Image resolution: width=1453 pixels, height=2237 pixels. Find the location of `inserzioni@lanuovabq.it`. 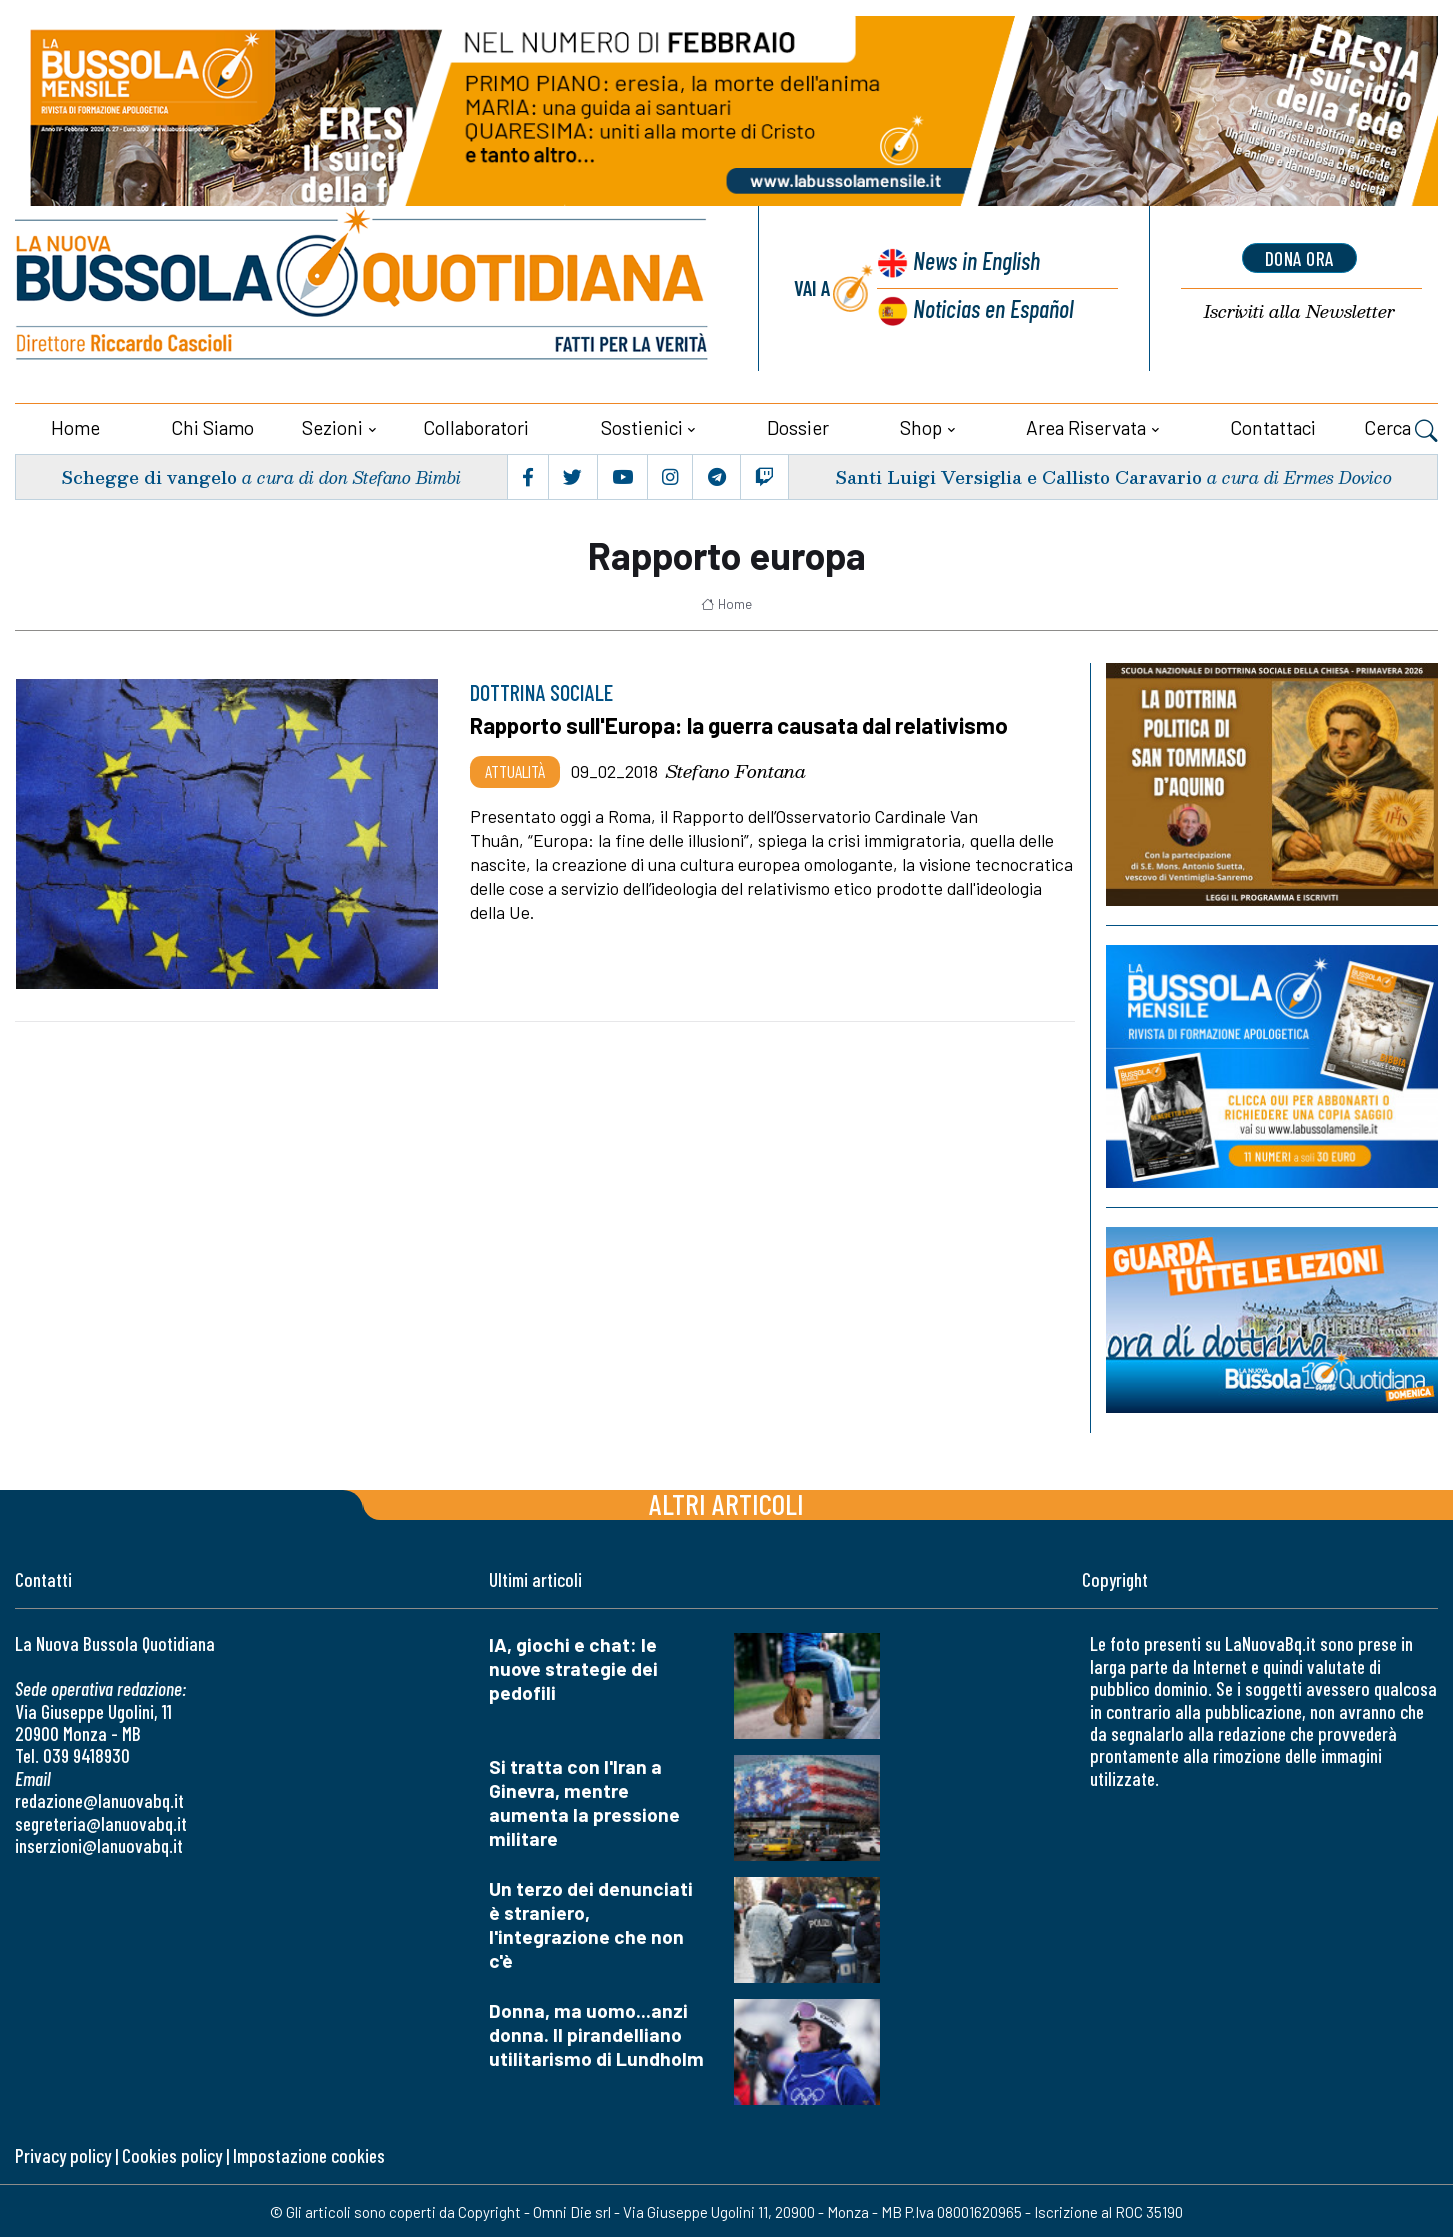

inserzioni@lanuovabq.it is located at coordinates (99, 1843).